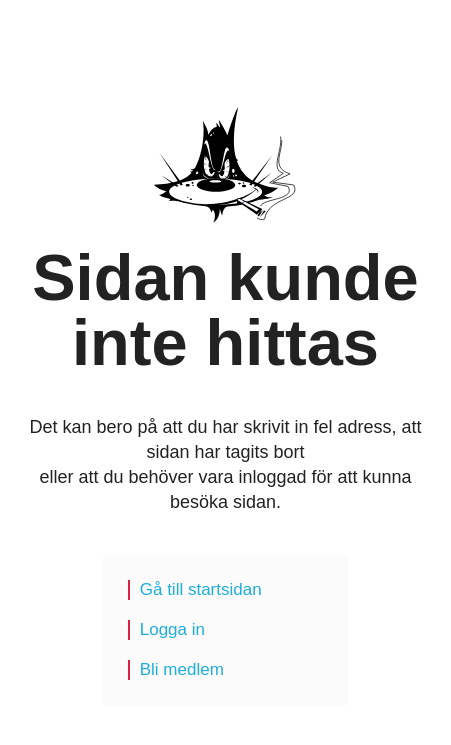 The image size is (451, 745). Describe the element at coordinates (172, 629) in the screenshot. I see `Logga in` at that location.